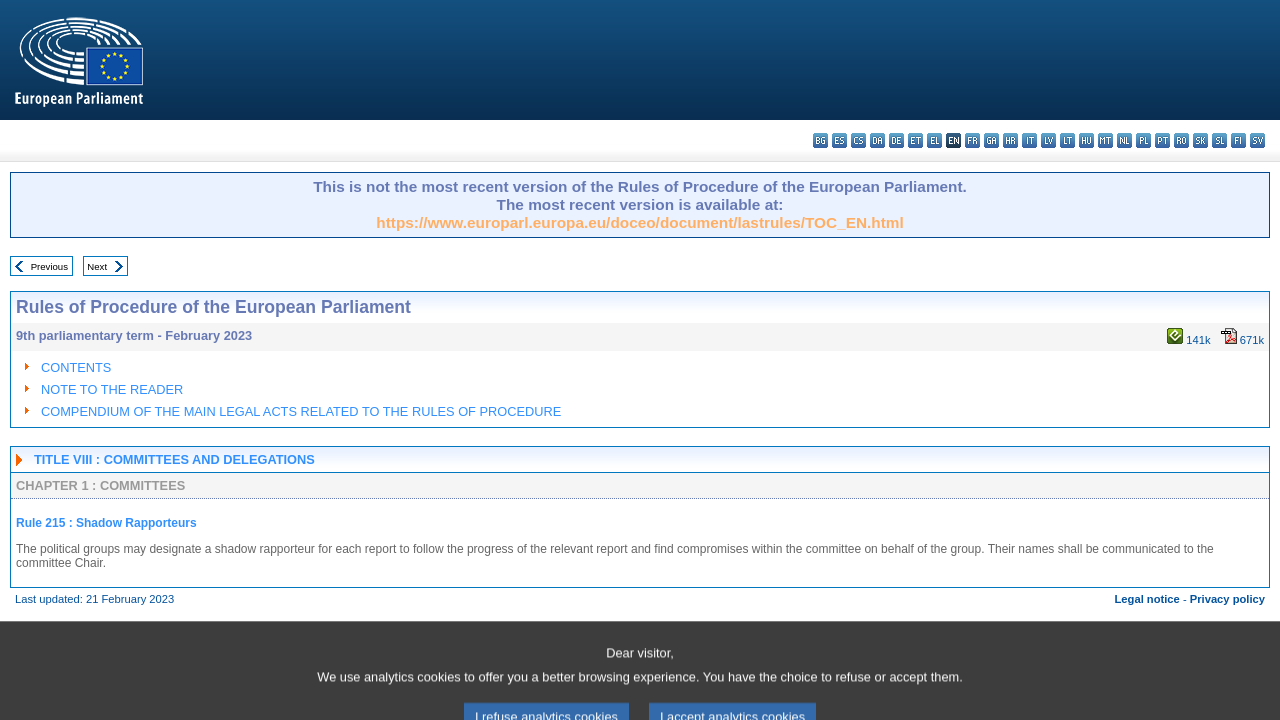  What do you see at coordinates (76, 367) in the screenshot?
I see `CONTENTS` at bounding box center [76, 367].